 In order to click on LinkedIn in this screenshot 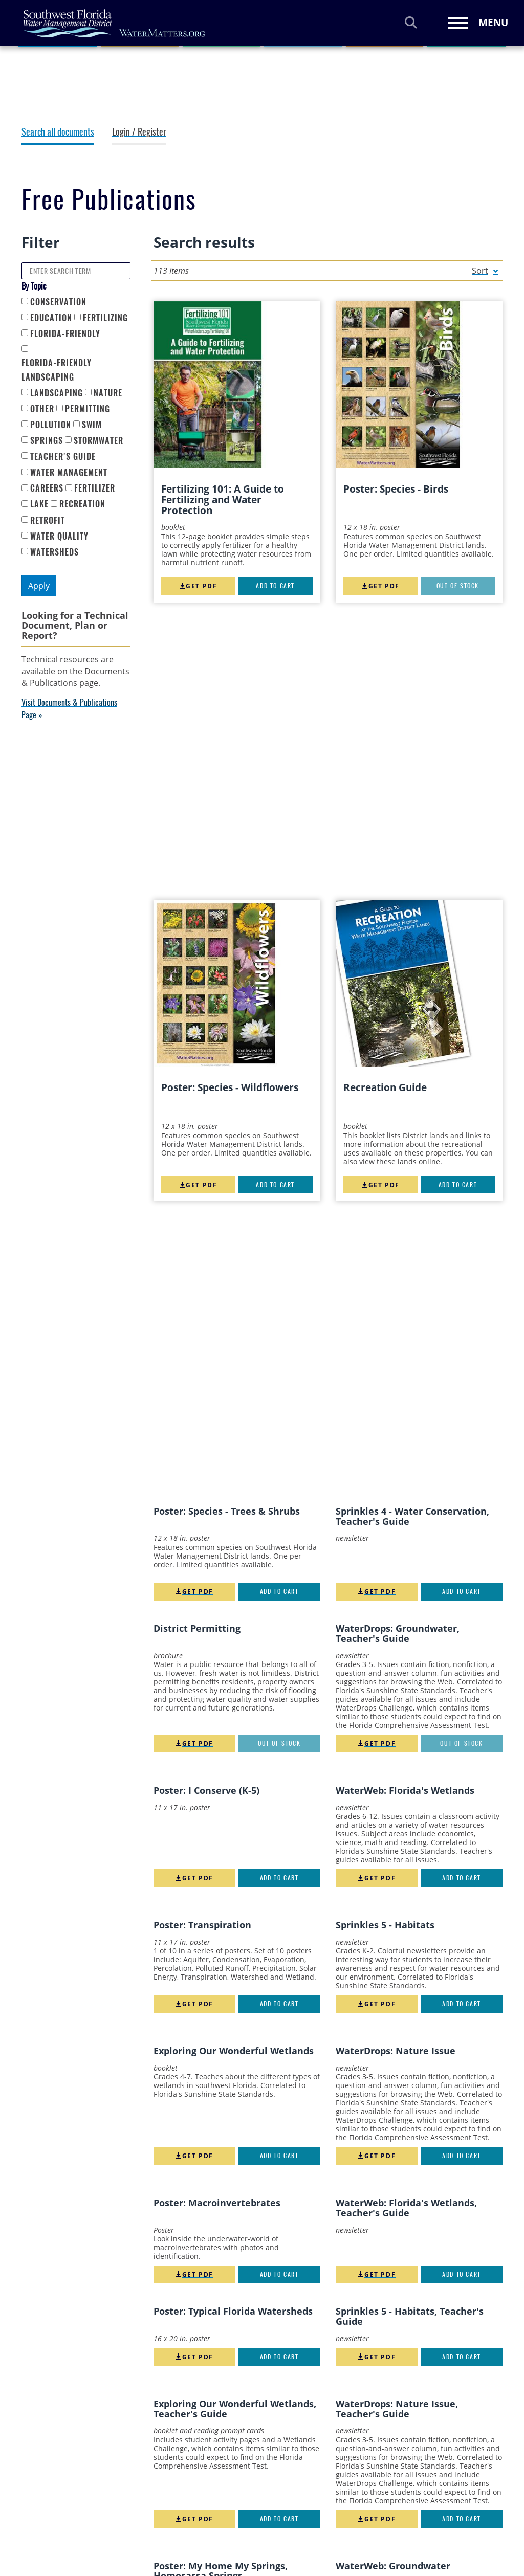, I will do `click(424, 2417)`.